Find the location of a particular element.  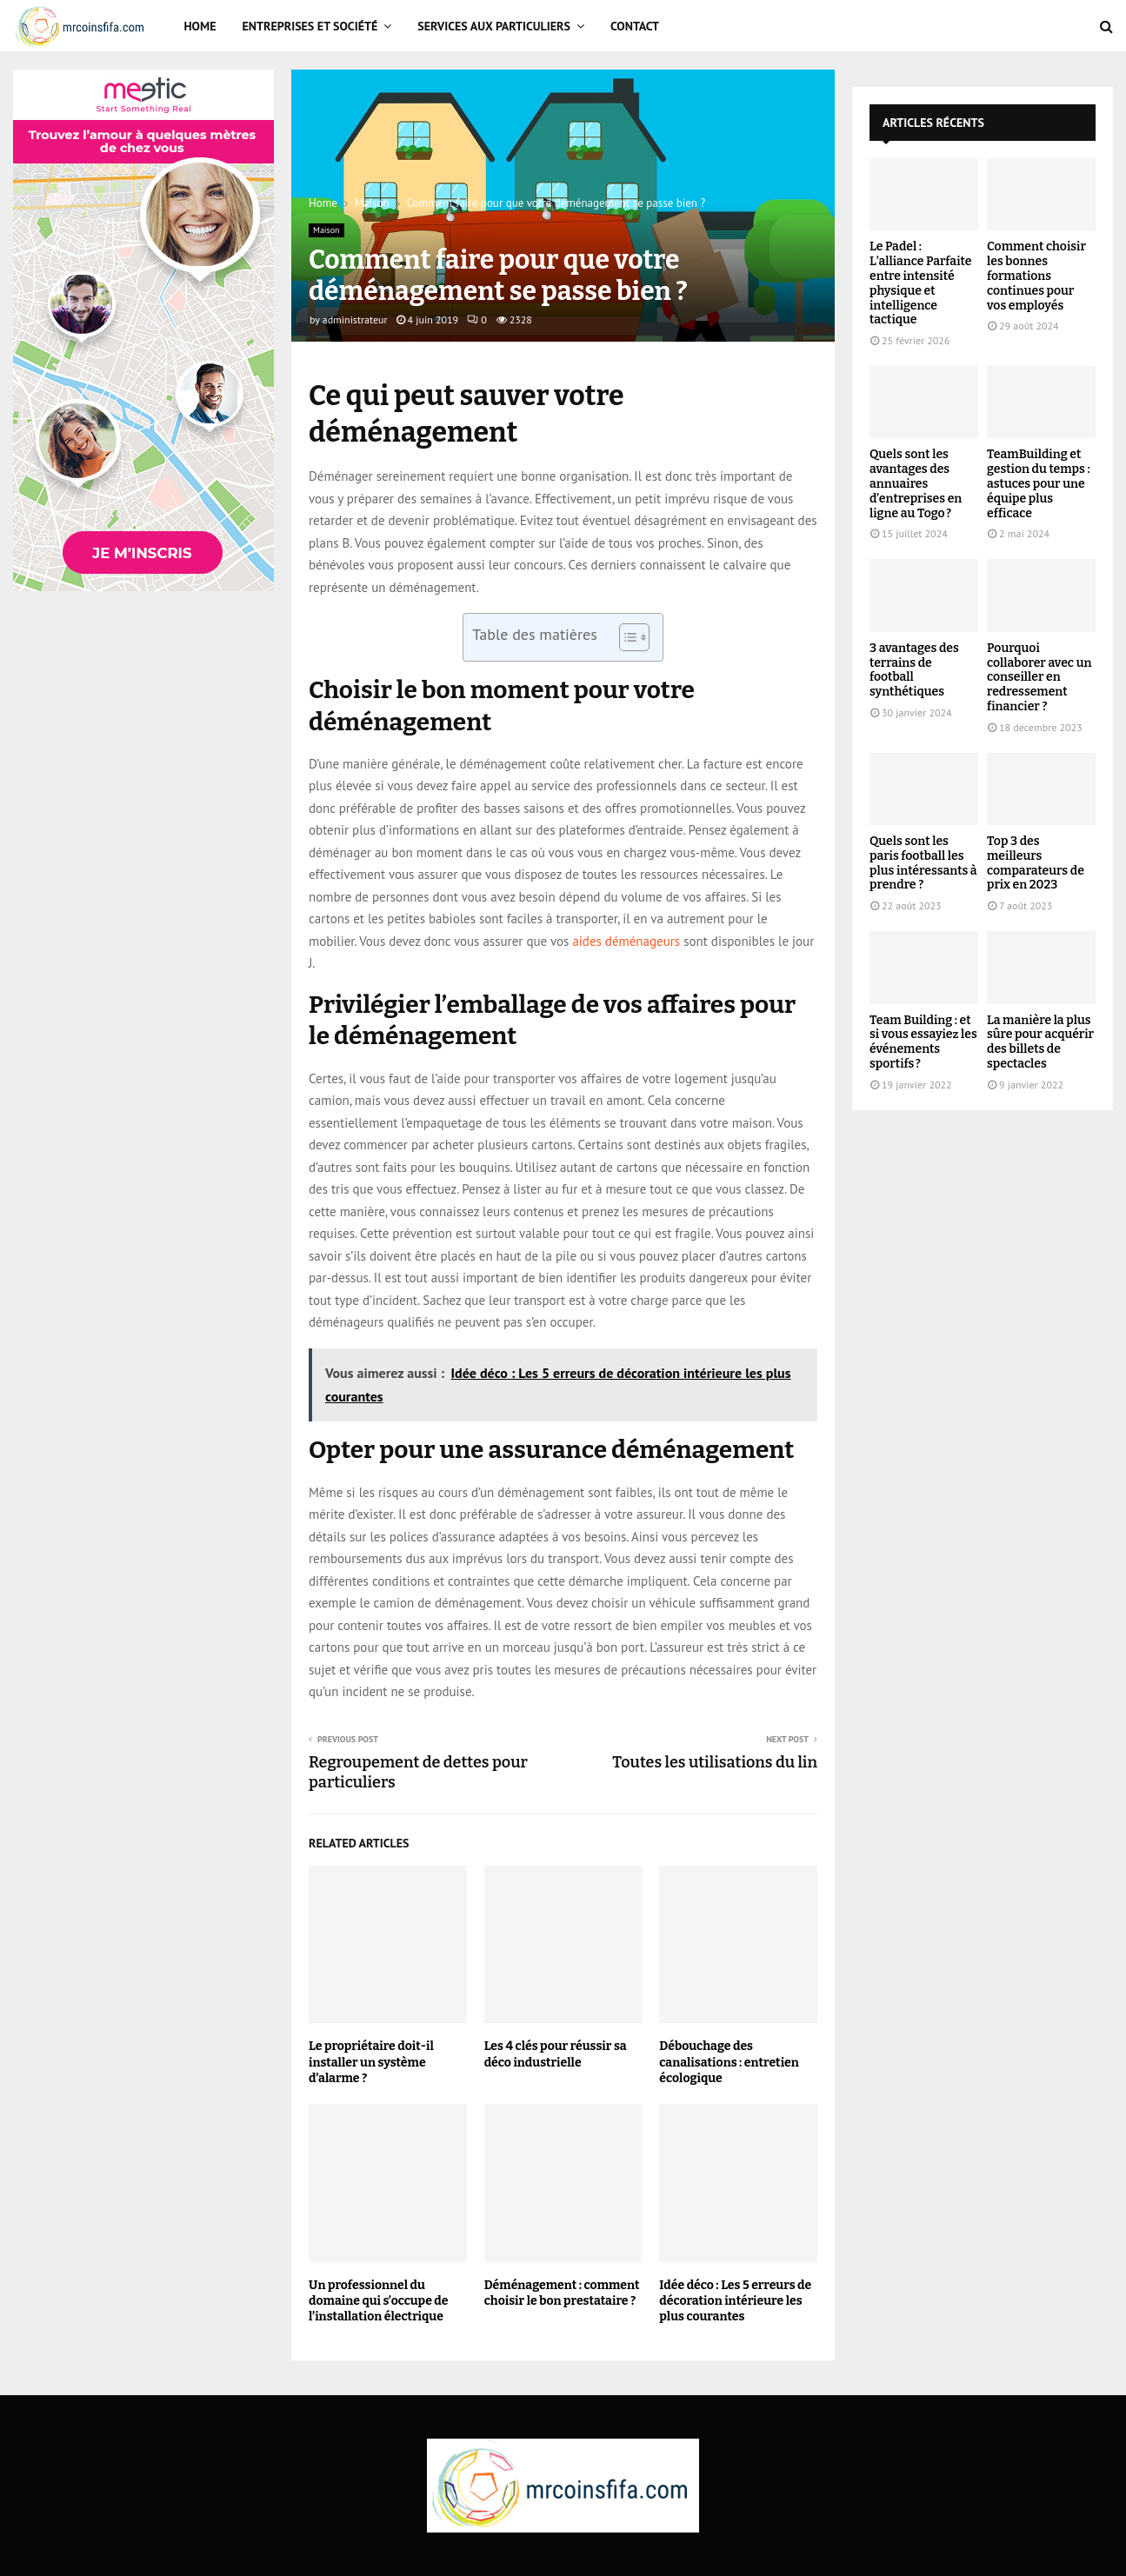

Le Padel : L’alliance Parfaite entre intensité physique et intelligence tactique is located at coordinates (920, 283).